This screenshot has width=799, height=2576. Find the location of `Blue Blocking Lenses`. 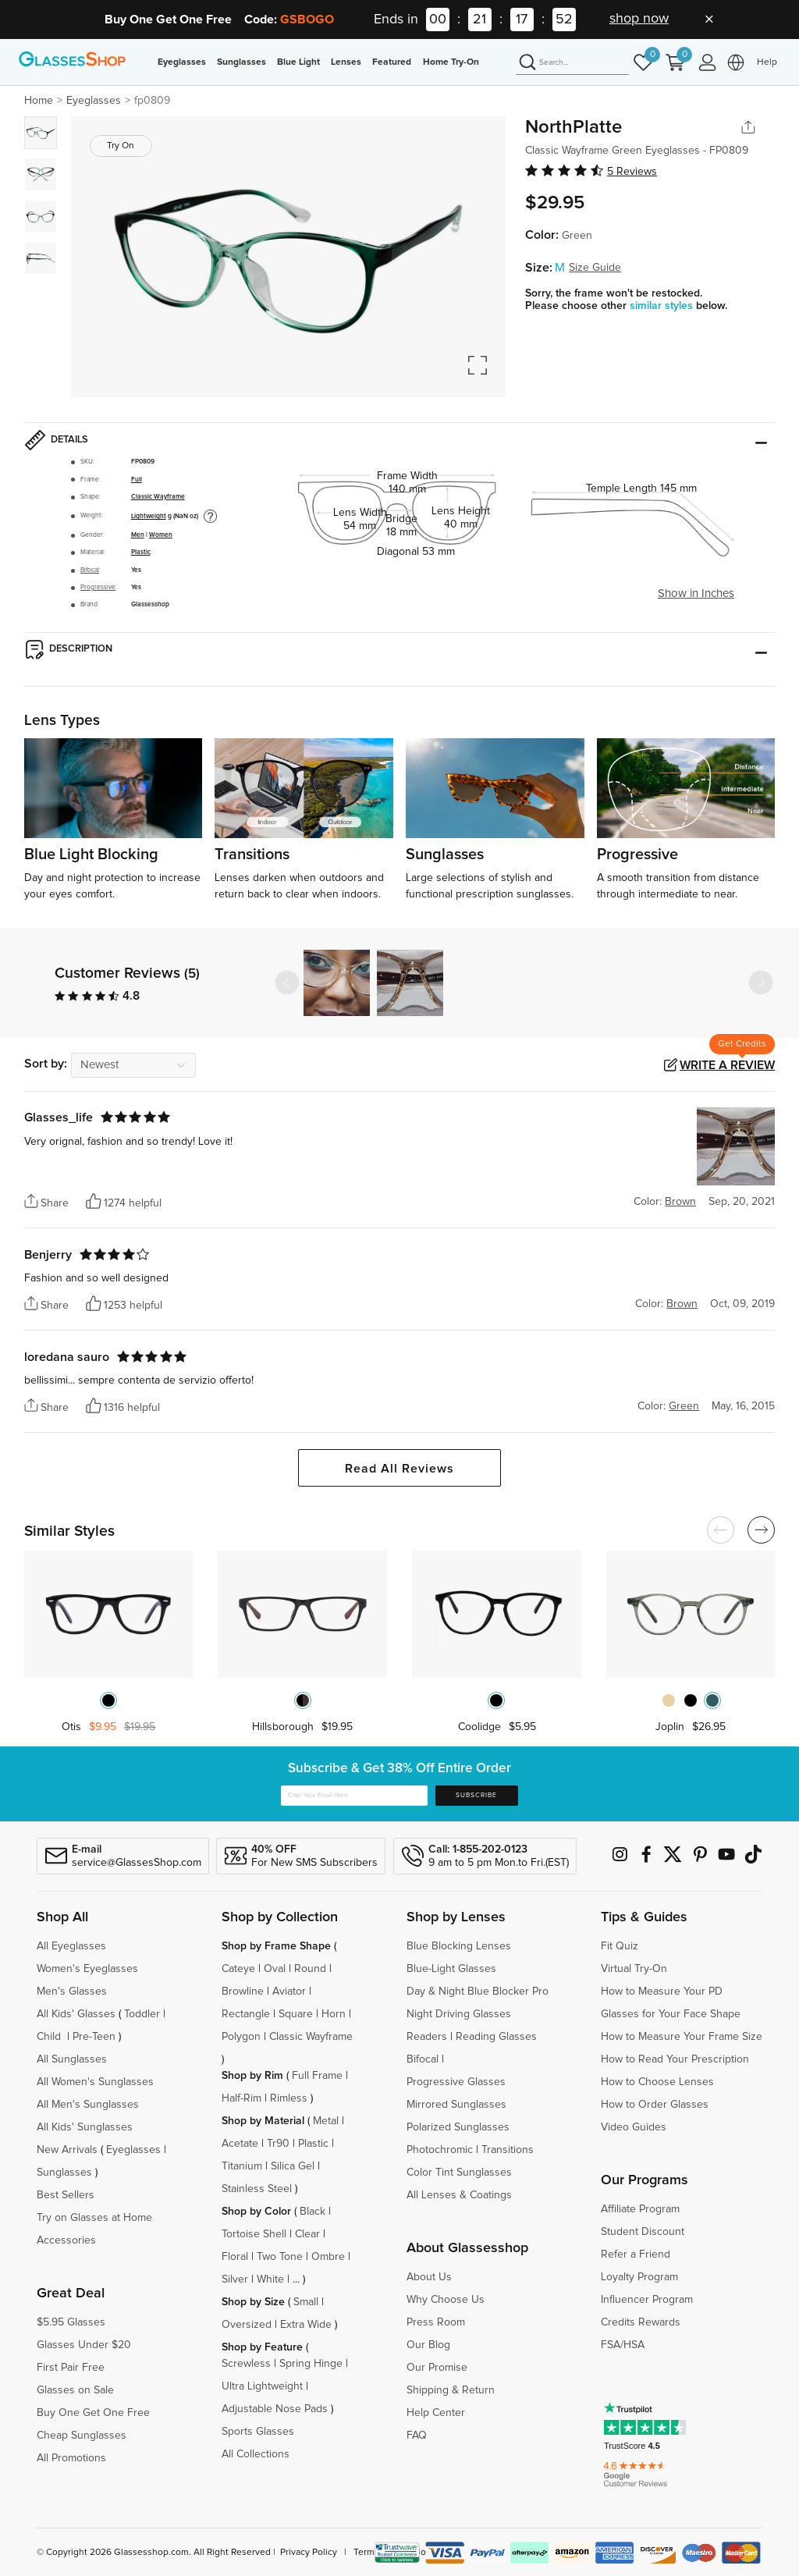

Blue Blocking Lenses is located at coordinates (459, 1946).